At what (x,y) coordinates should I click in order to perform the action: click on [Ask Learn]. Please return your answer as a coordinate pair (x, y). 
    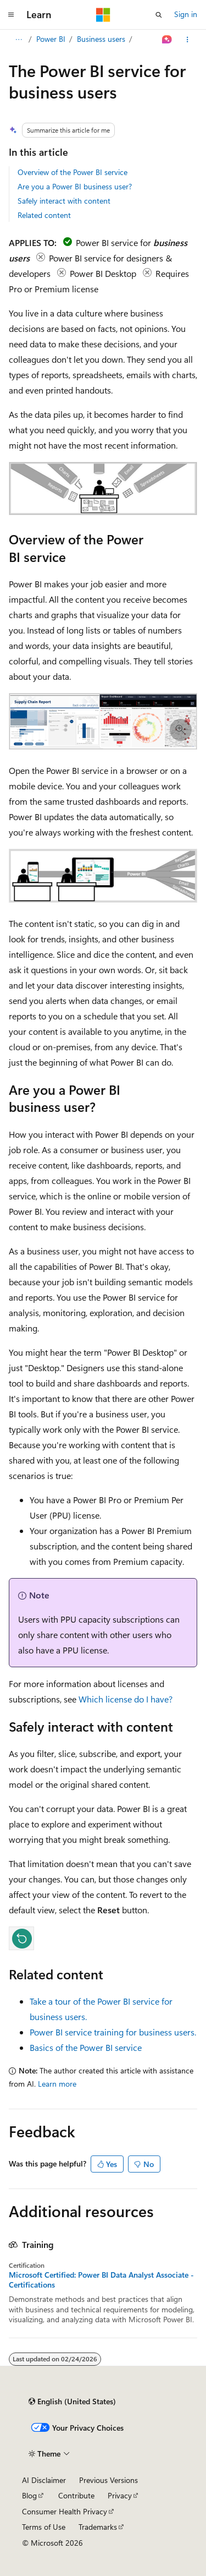
    Looking at the image, I should click on (167, 39).